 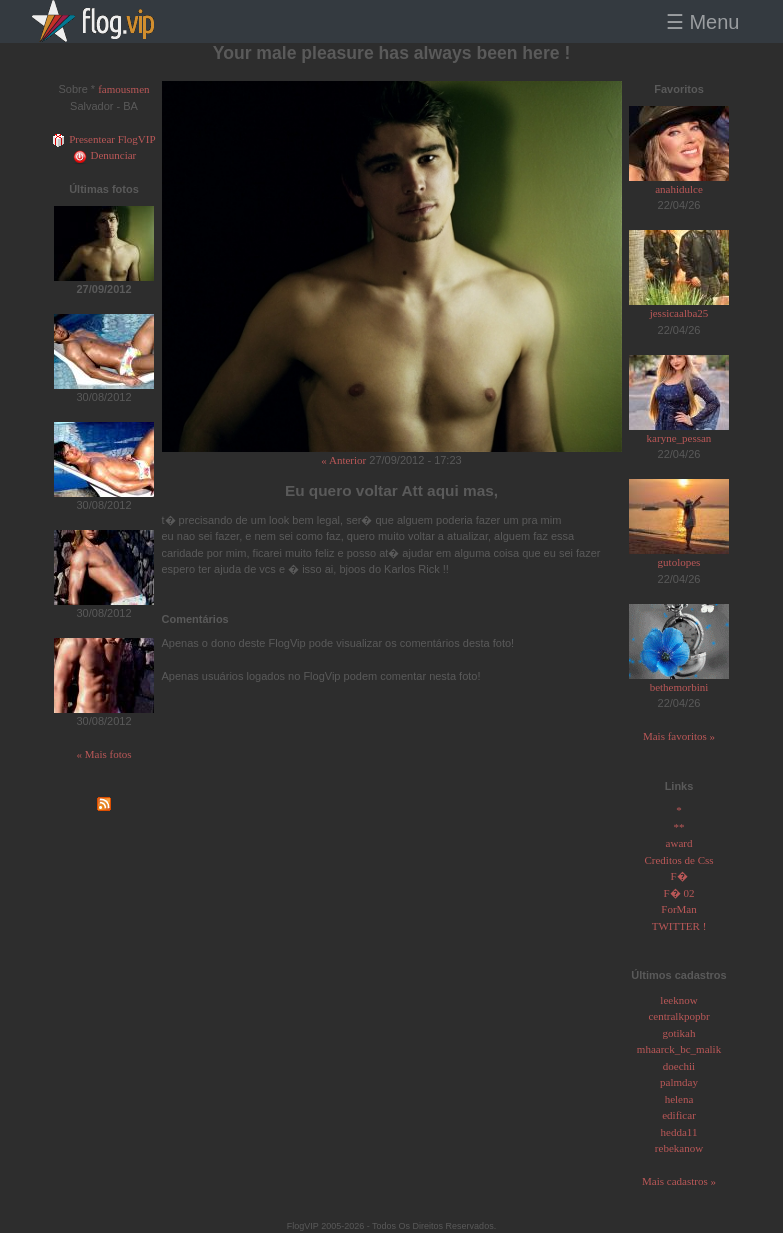 I want to click on gotikah, so click(x=679, y=1033).